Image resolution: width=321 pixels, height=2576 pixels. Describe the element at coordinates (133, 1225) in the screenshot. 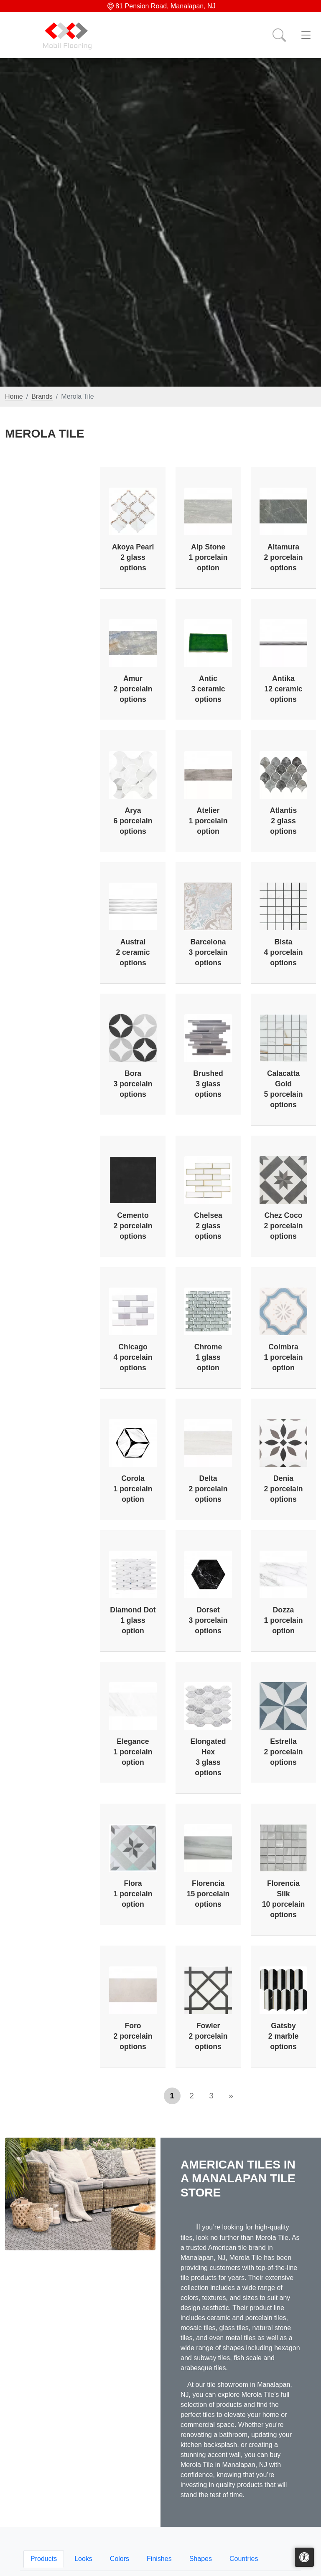

I see `Cemento` at that location.